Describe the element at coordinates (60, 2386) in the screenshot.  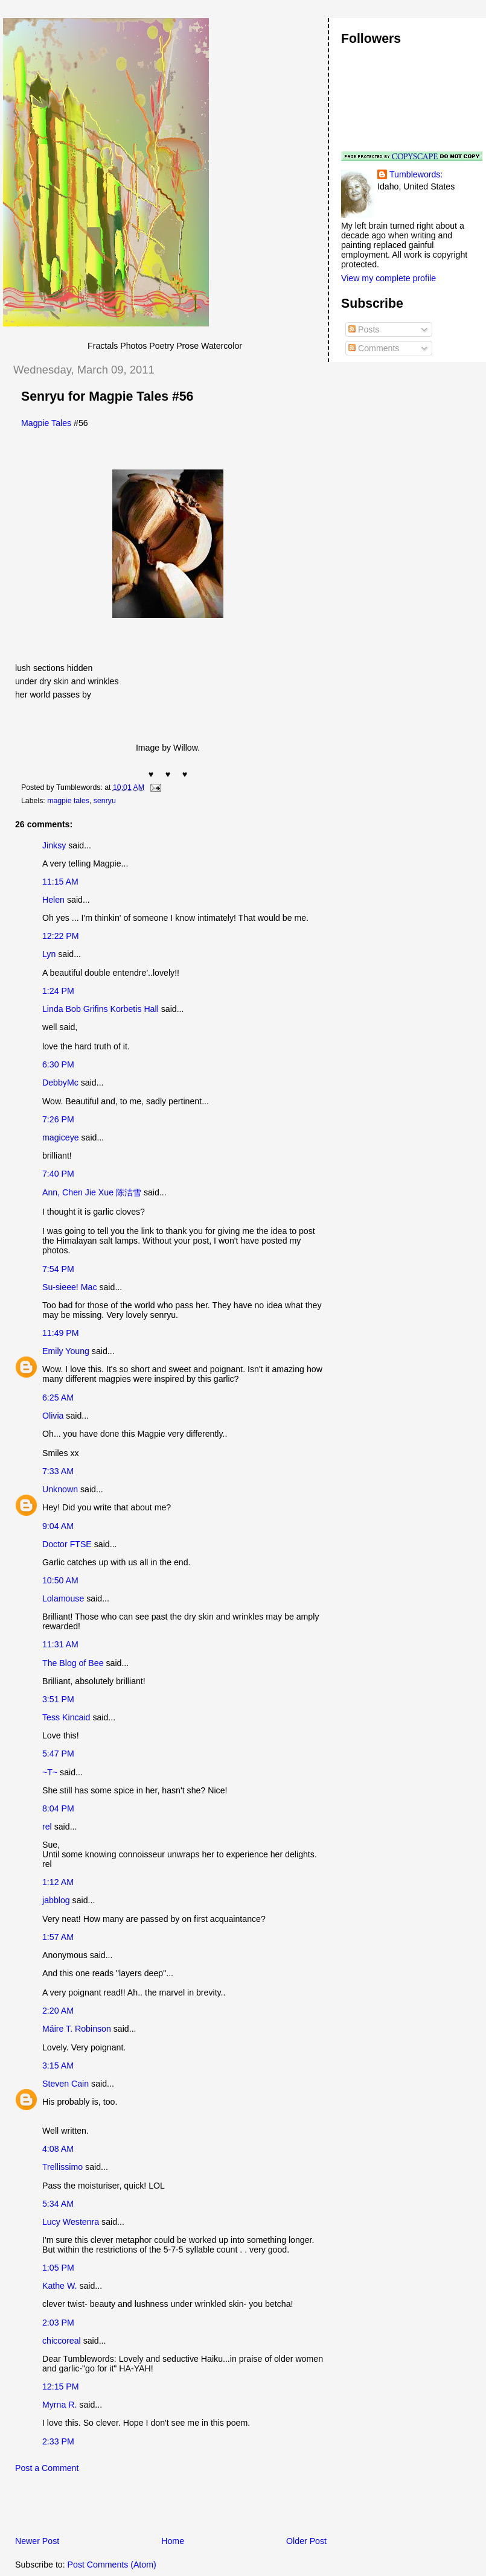
I see `12:15 PM` at that location.